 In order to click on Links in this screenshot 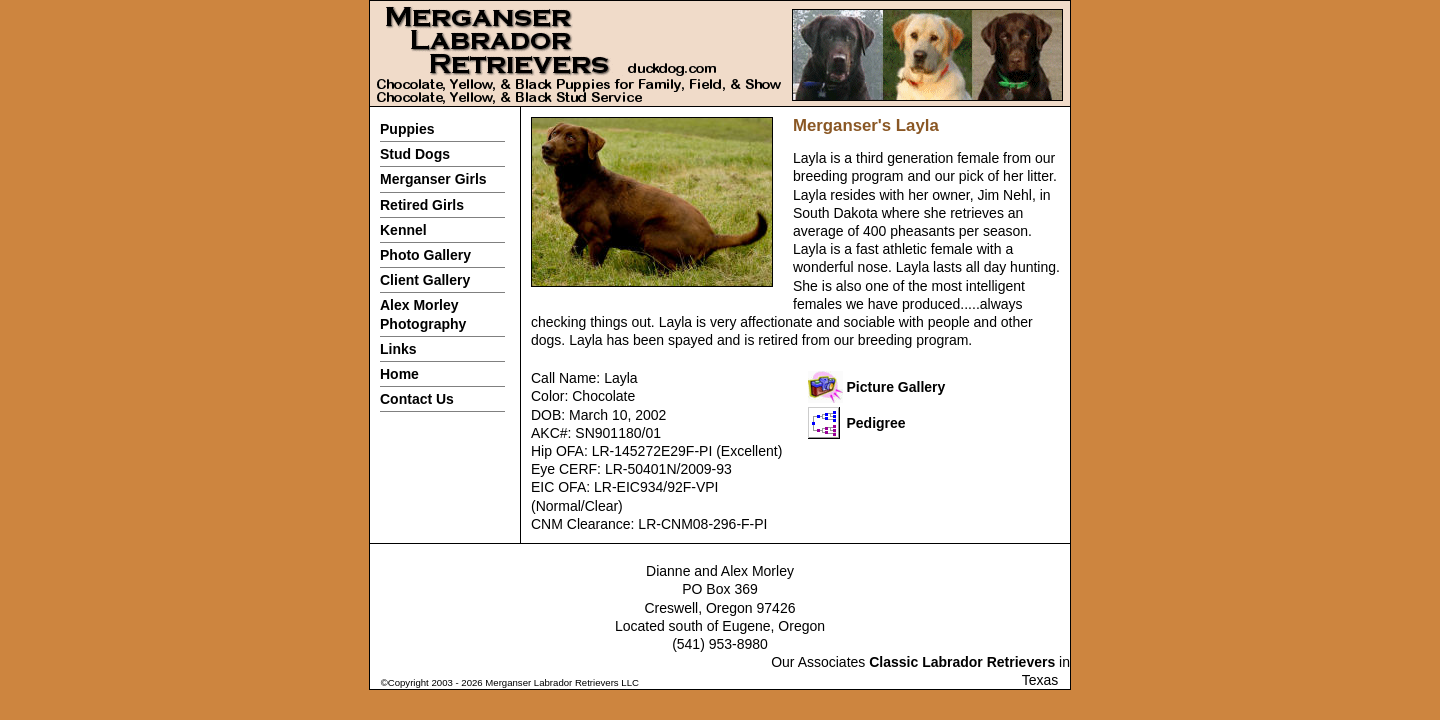, I will do `click(398, 349)`.